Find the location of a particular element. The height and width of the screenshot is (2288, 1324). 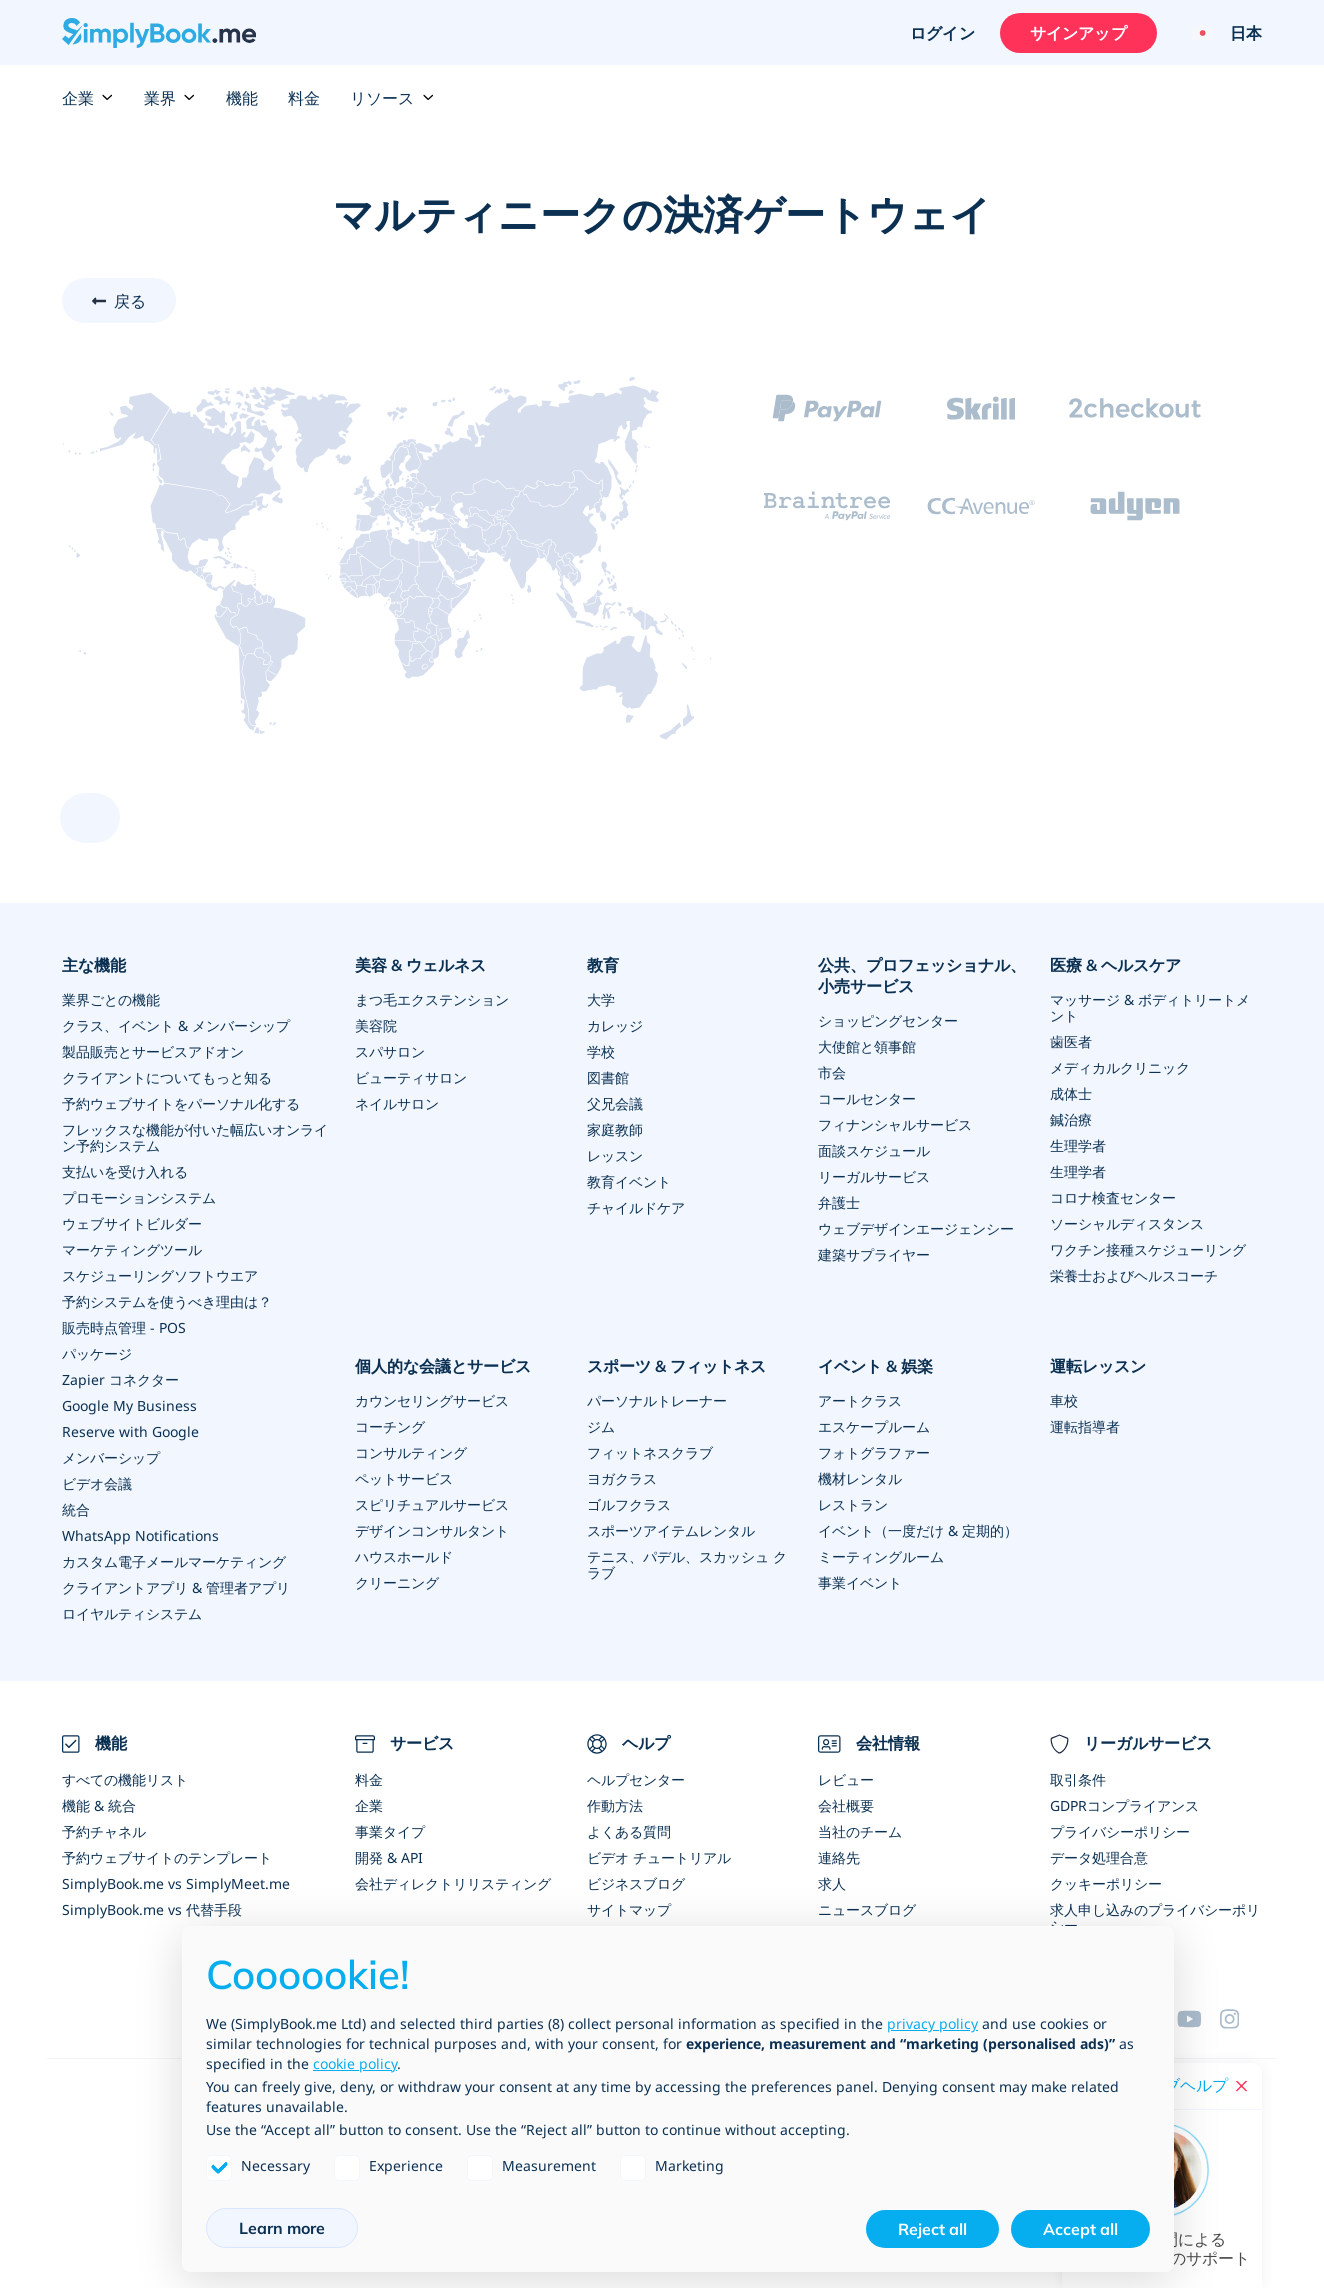

業界 is located at coordinates (170, 98).